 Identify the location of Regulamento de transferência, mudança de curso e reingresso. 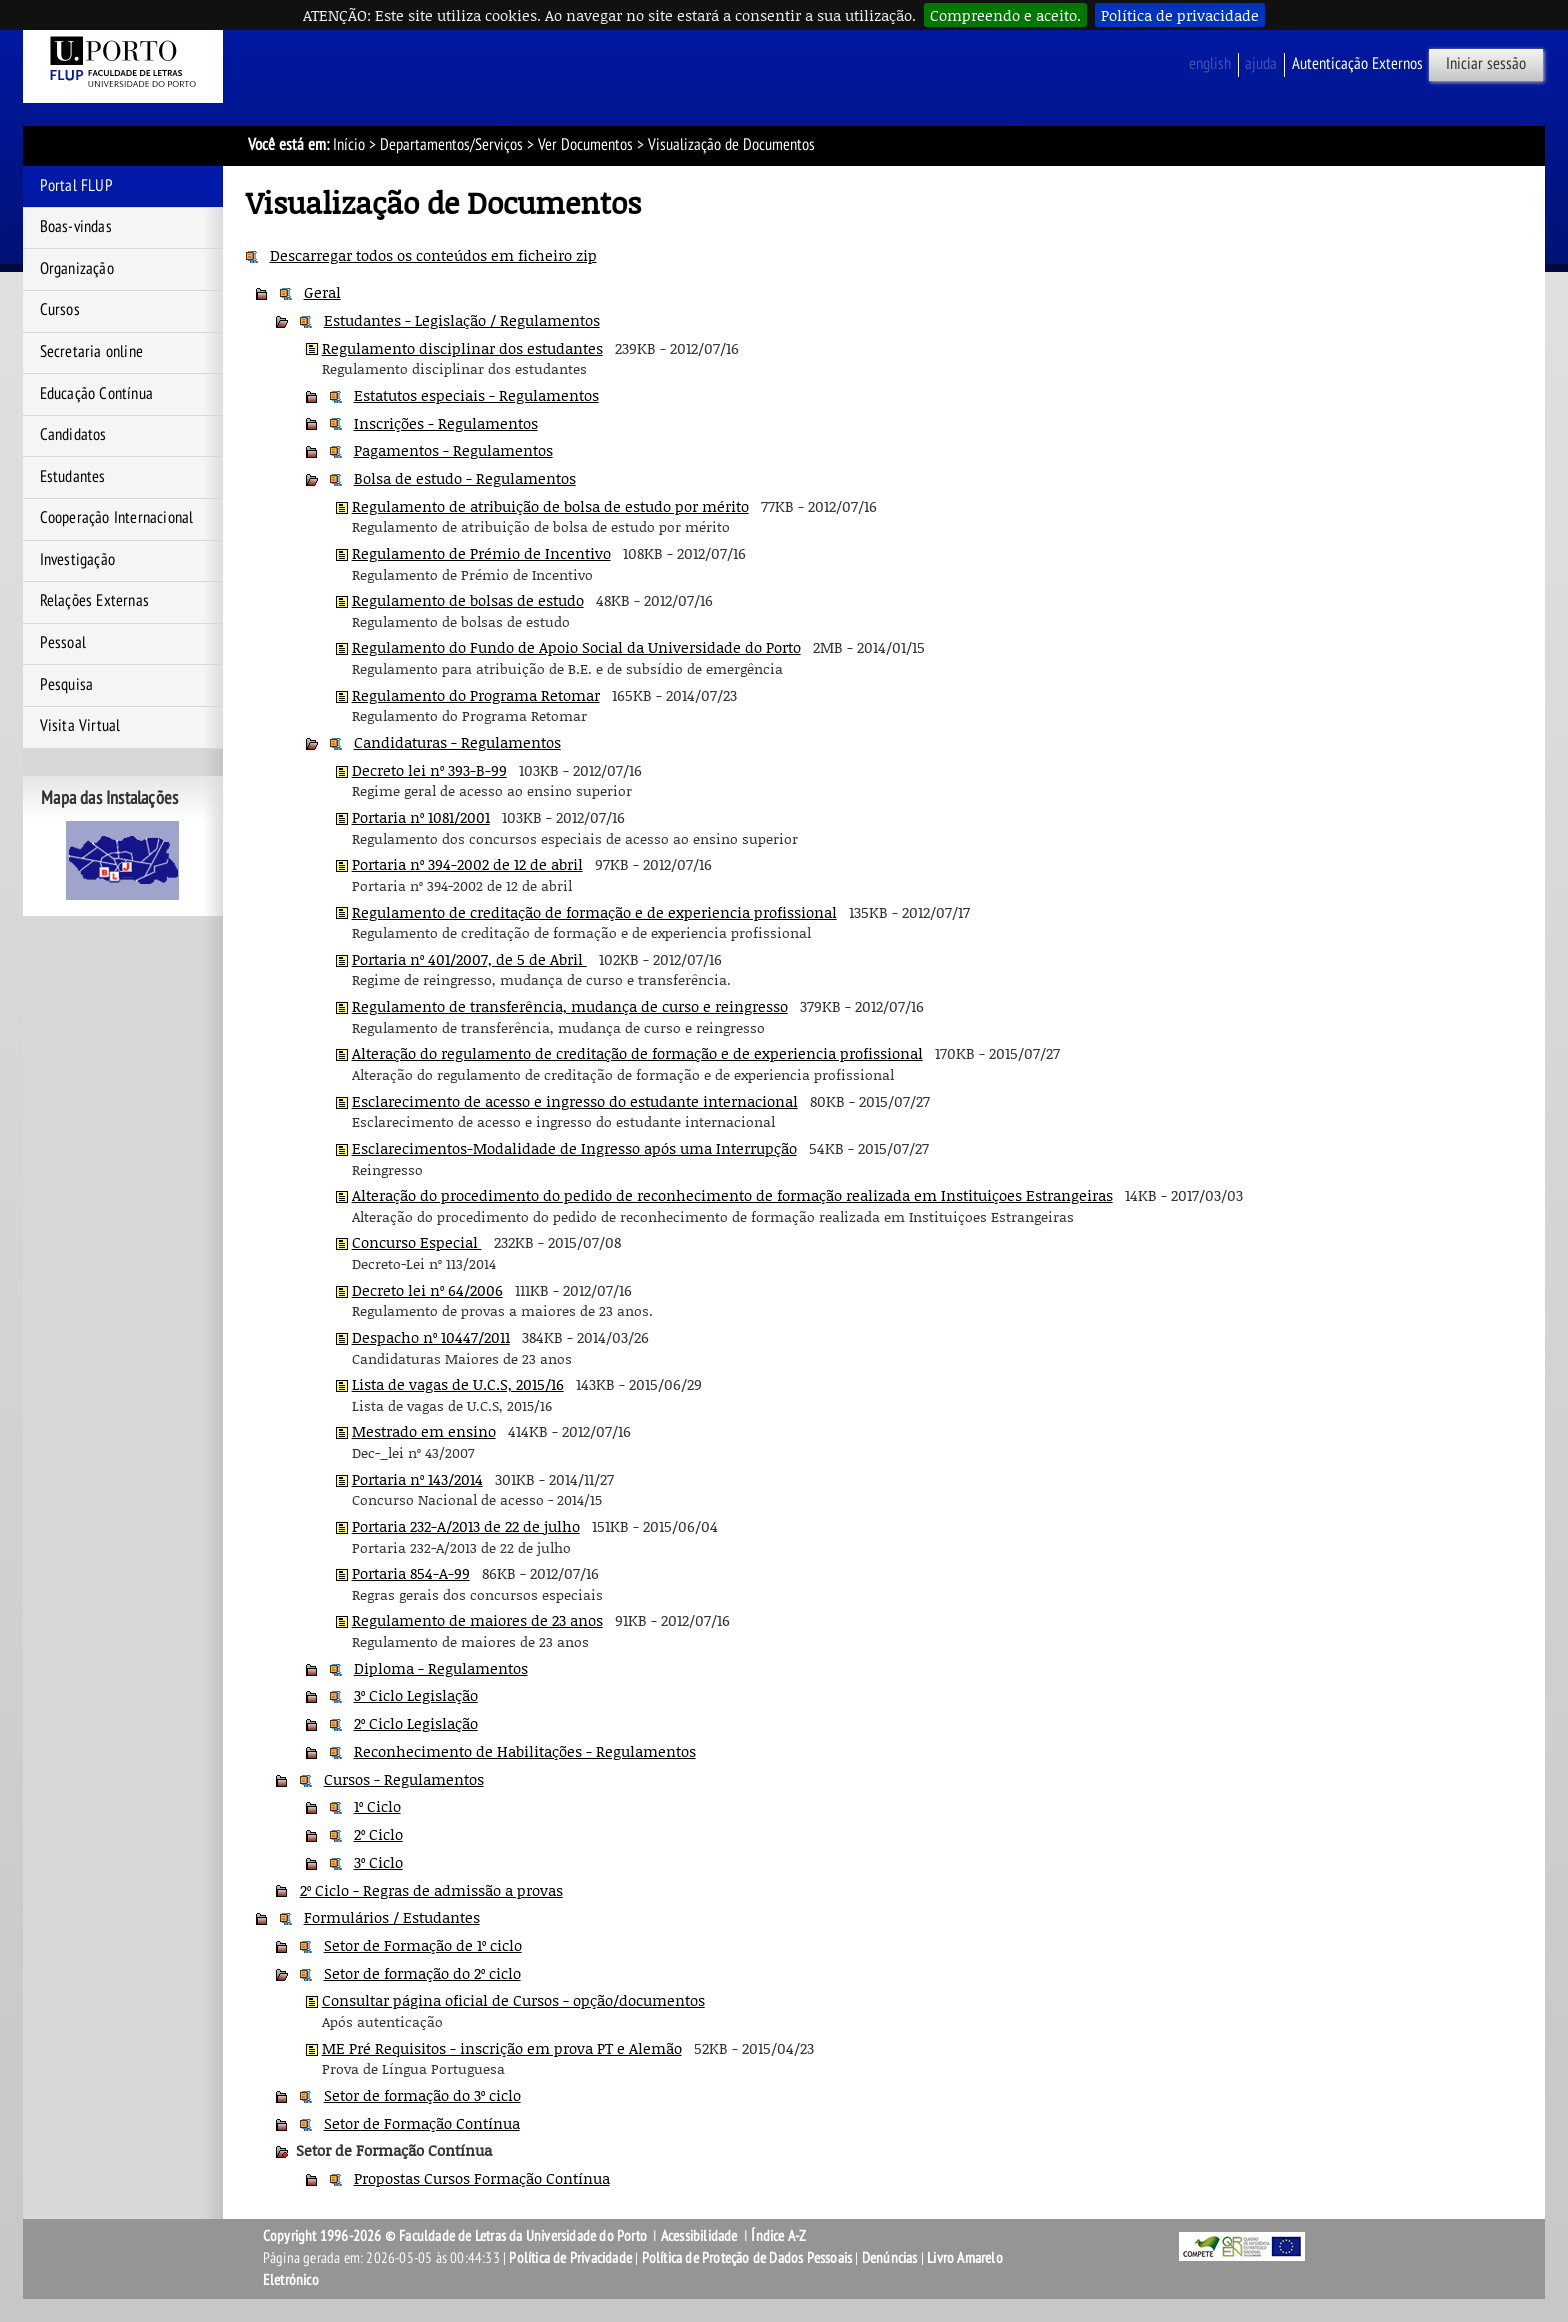
(570, 1006).